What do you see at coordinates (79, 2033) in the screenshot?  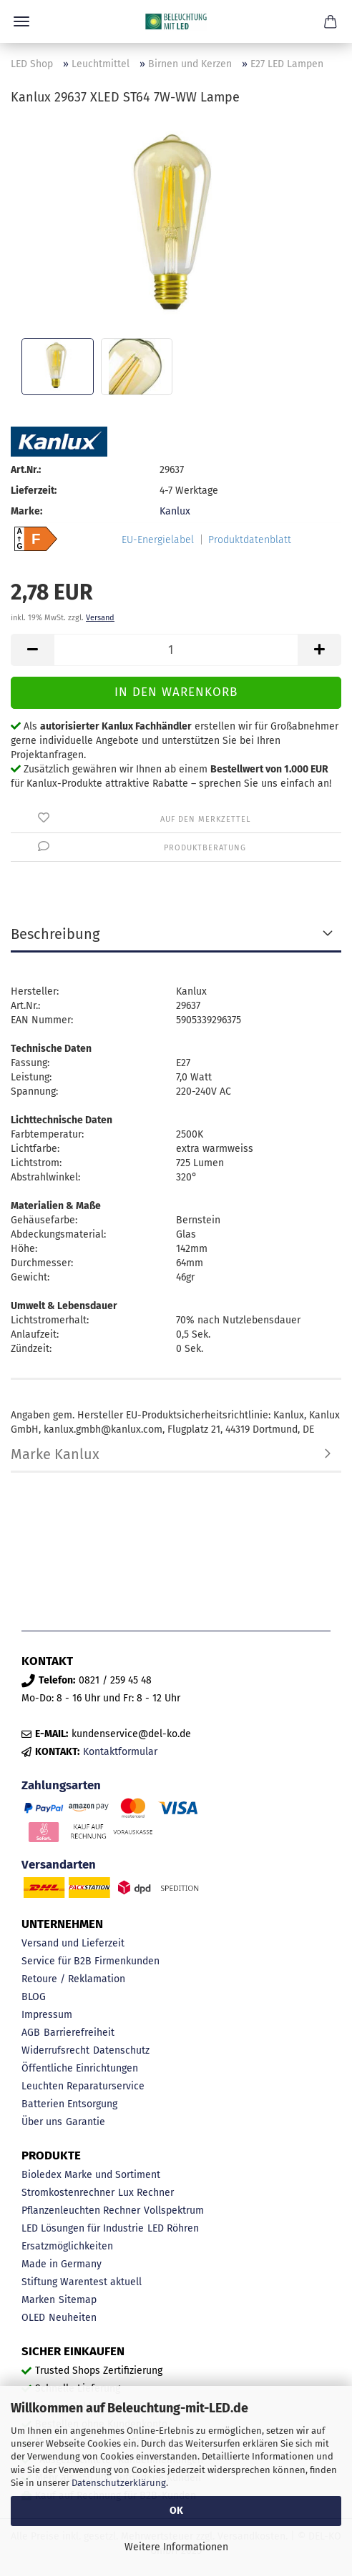 I see `Barrierefreiheit` at bounding box center [79, 2033].